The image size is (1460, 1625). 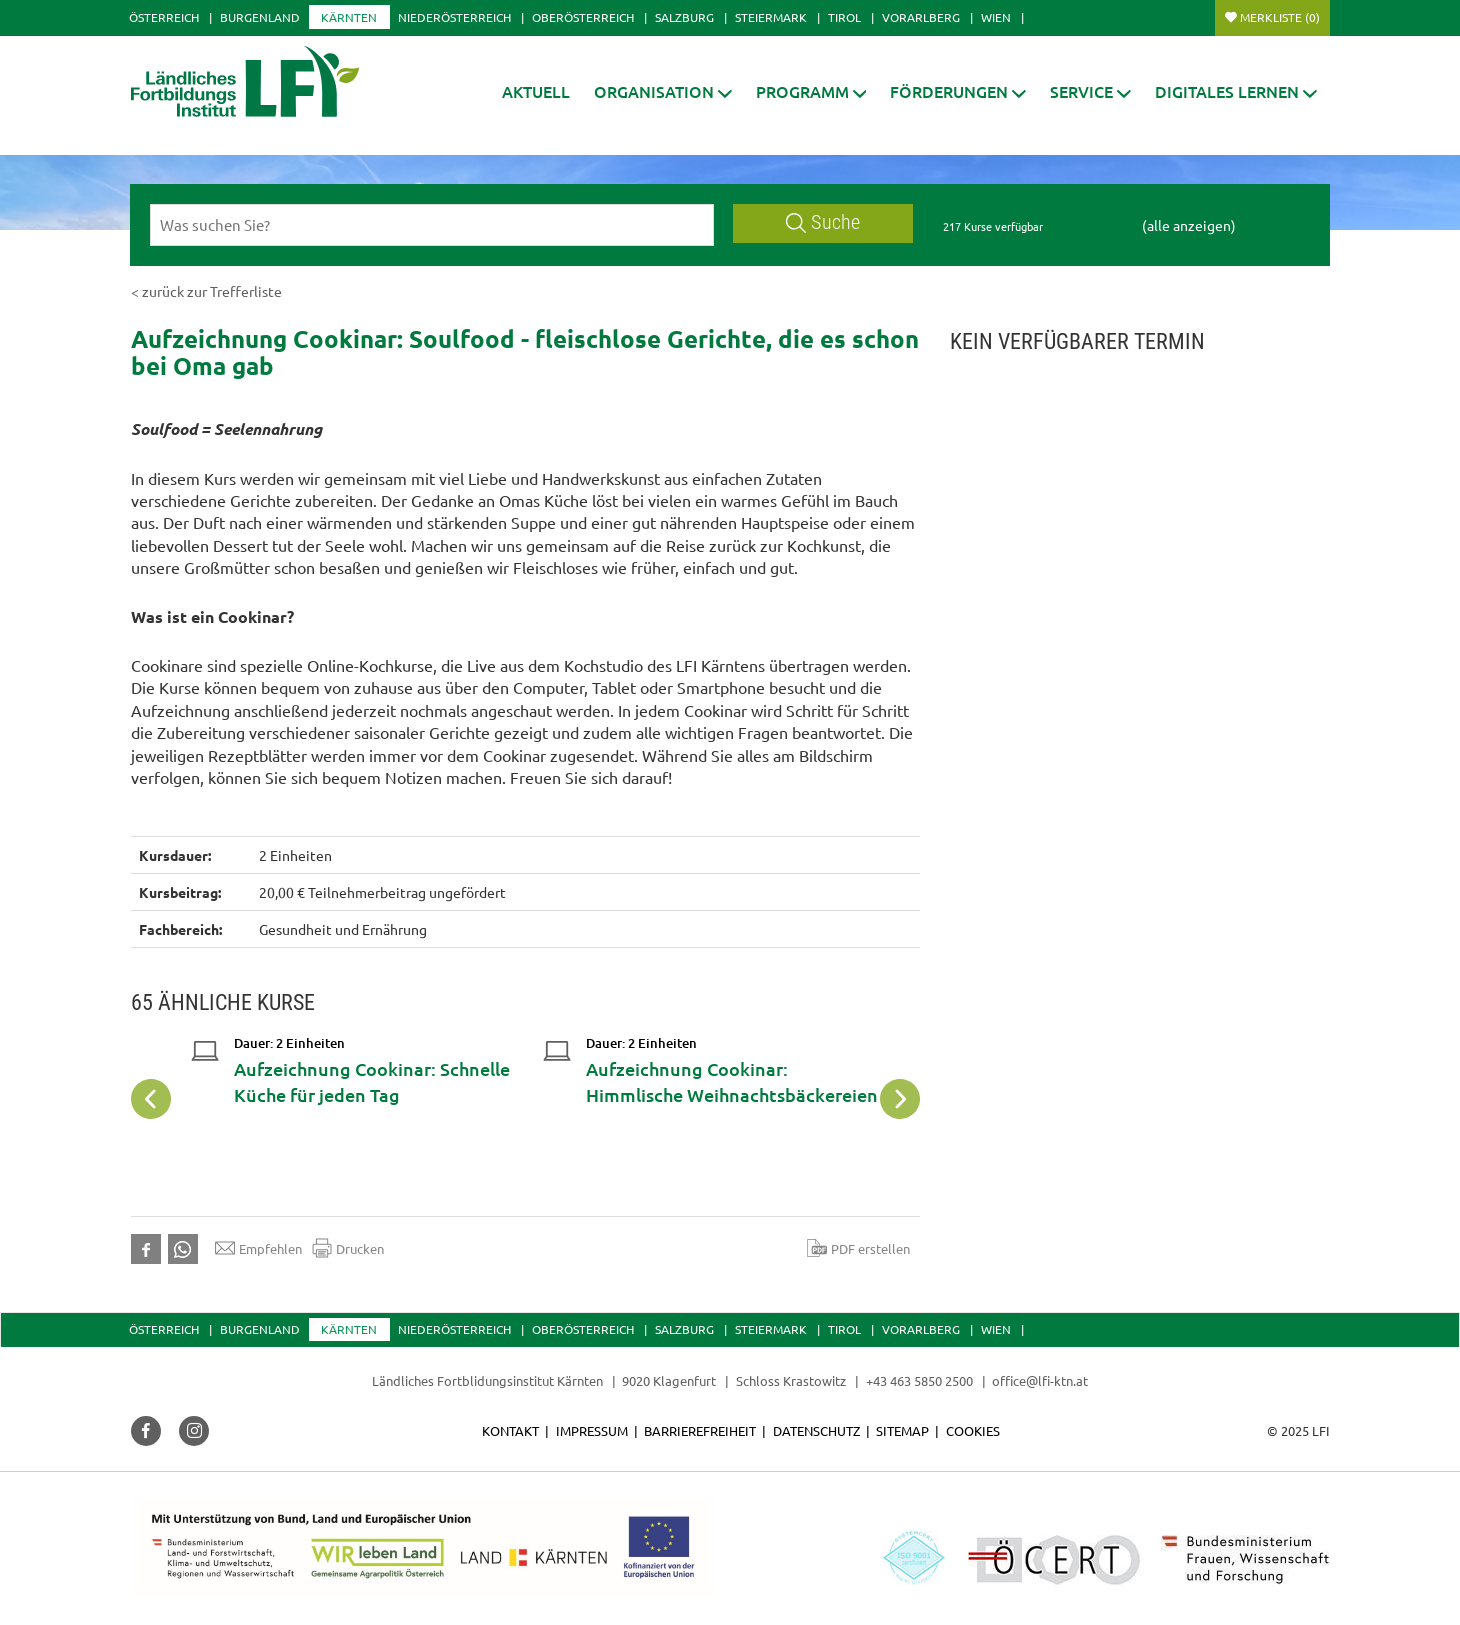 I want to click on PDF erstellen, so click(x=858, y=1248).